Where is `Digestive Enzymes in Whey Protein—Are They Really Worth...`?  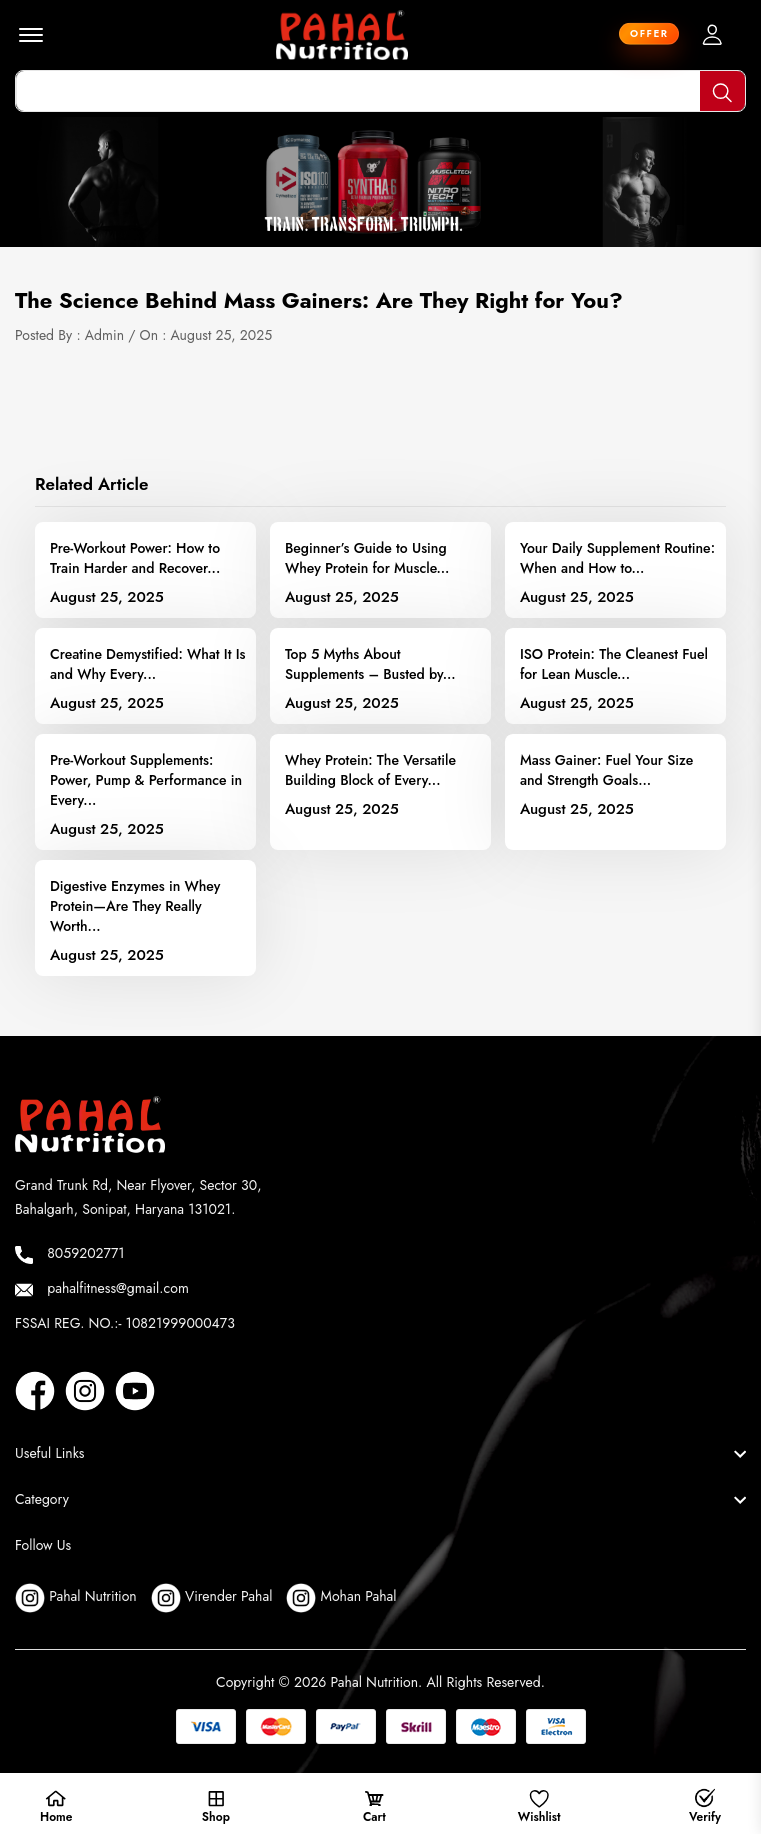 Digestive Enzymes in Whey Protein—Are They Really Worth... is located at coordinates (135, 906).